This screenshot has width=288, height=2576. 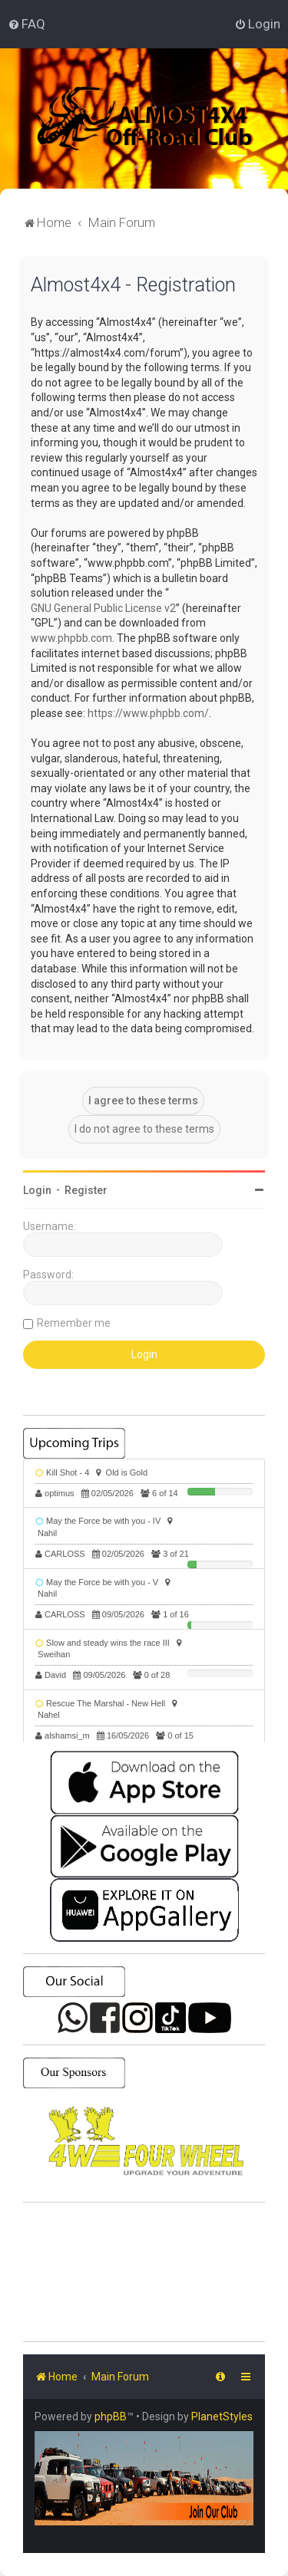 I want to click on www.phpbb.com, so click(x=71, y=638).